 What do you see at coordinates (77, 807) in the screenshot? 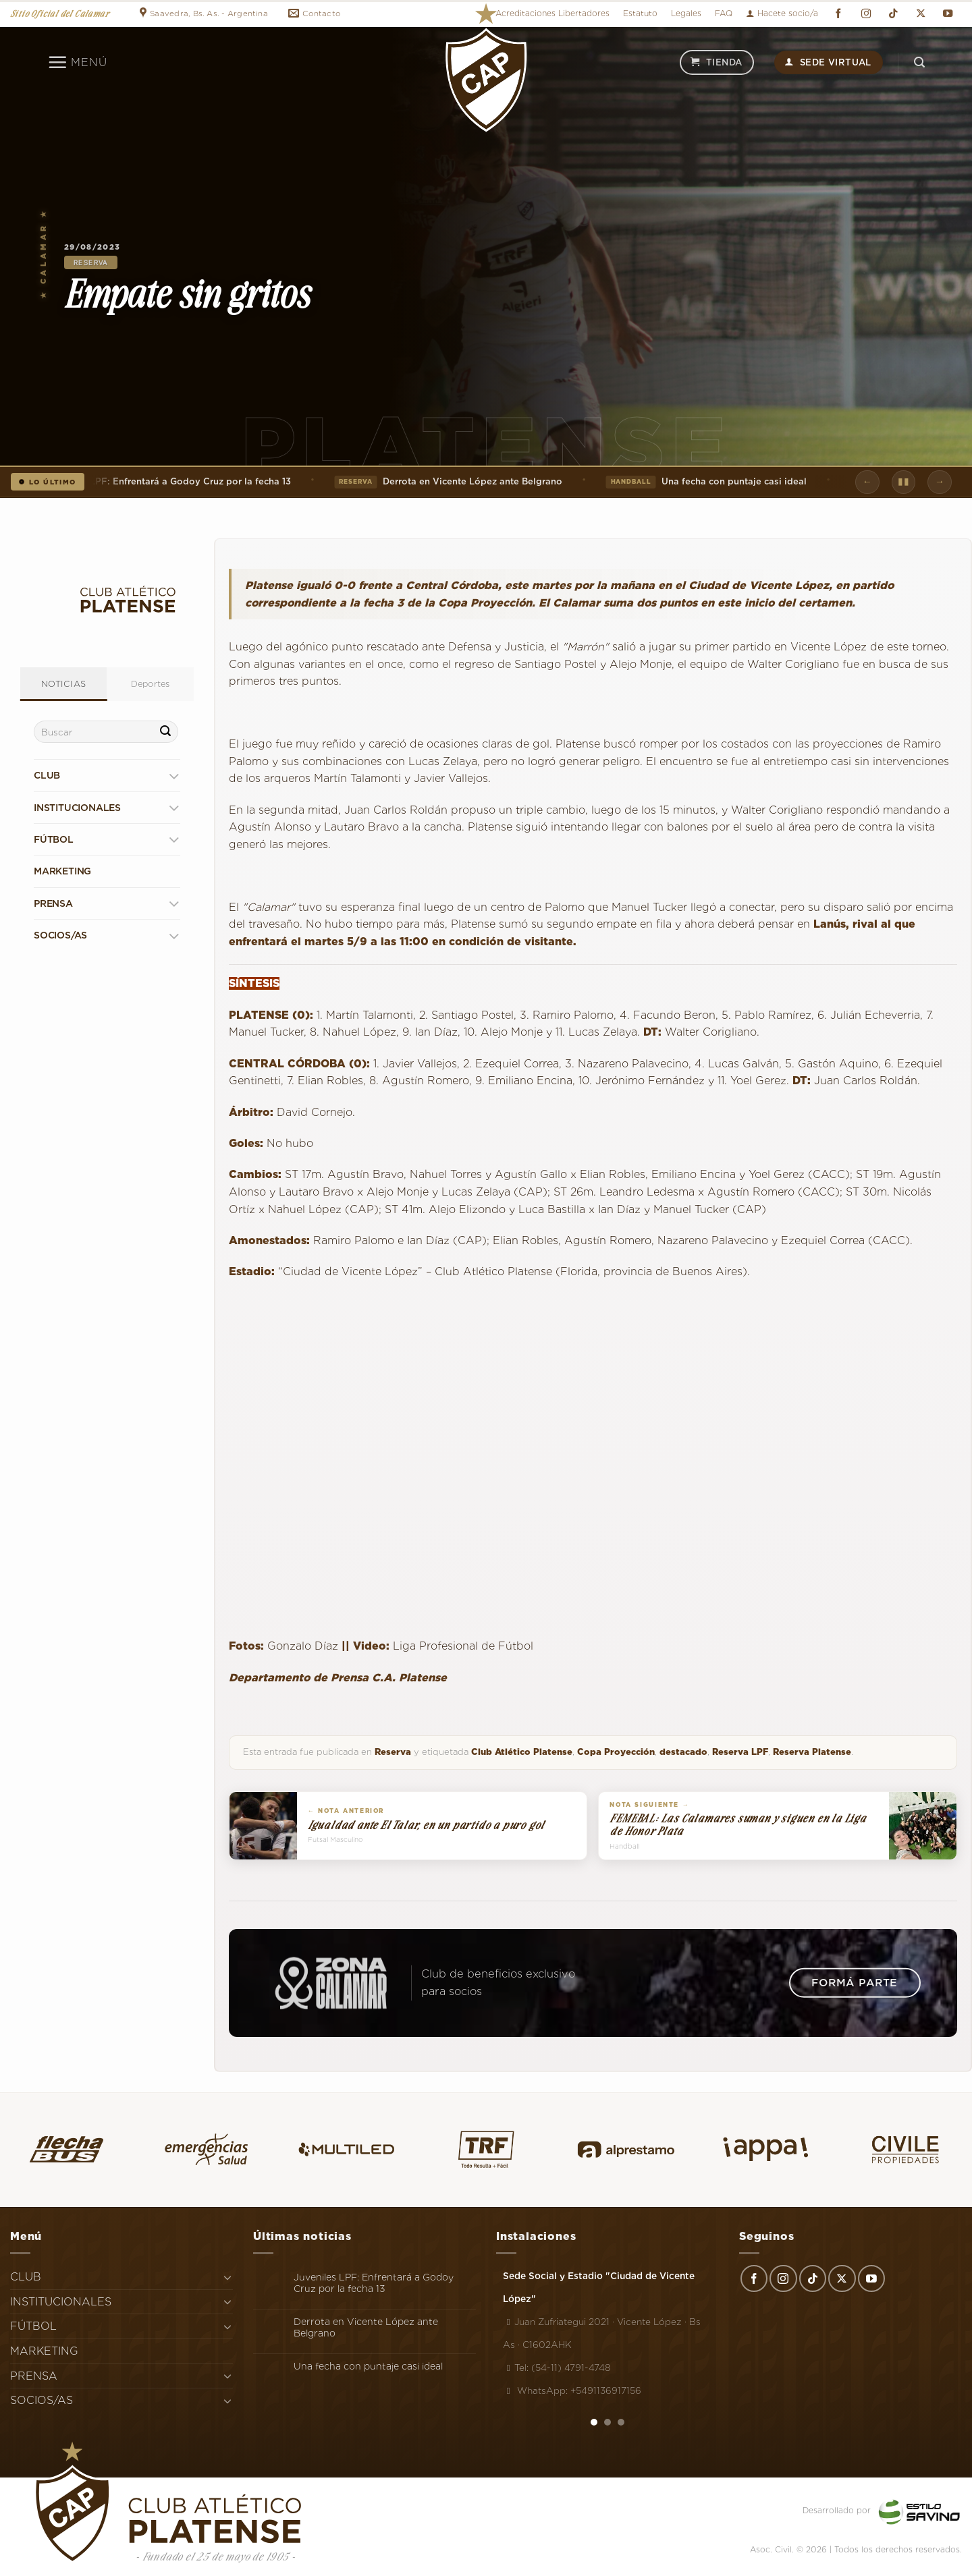
I see `INSTITUCIONALES` at bounding box center [77, 807].